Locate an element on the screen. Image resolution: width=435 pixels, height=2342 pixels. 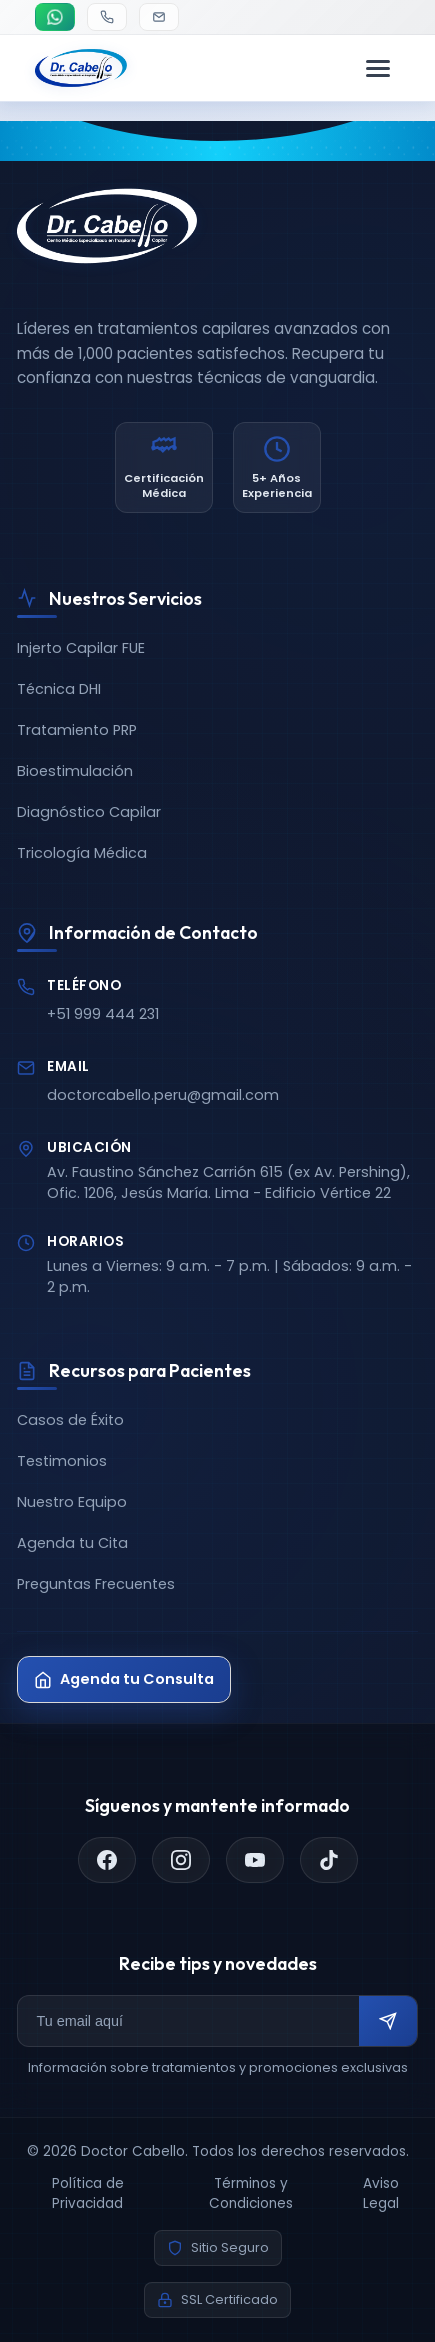
Aviso Legal is located at coordinates (381, 2193).